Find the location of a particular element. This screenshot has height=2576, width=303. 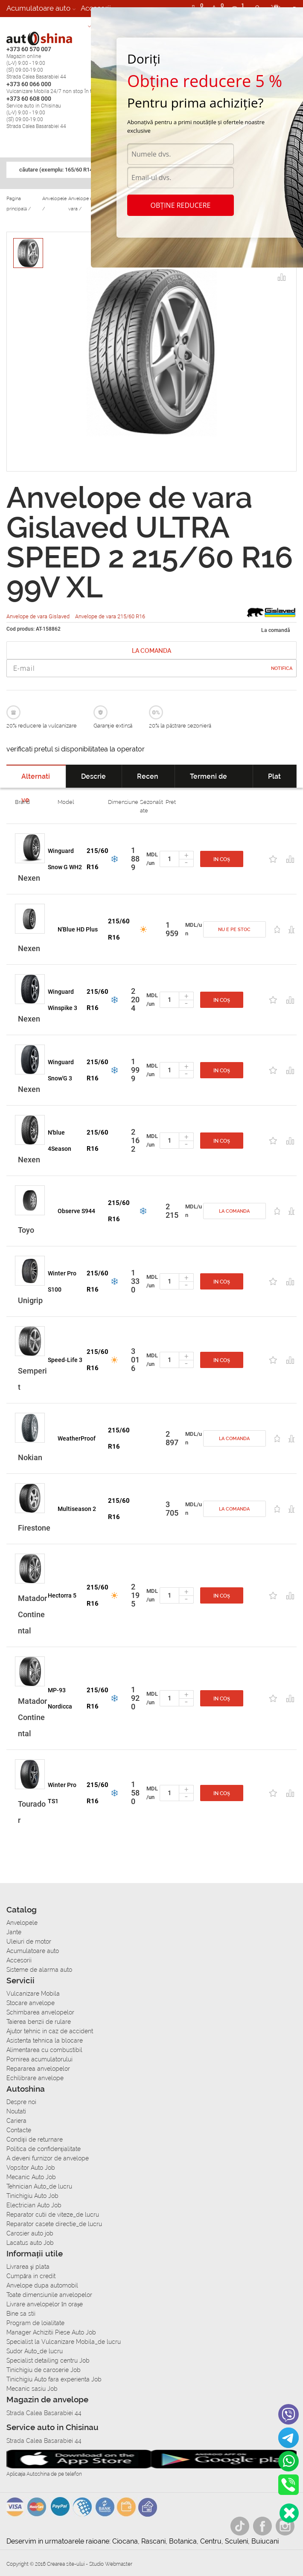

Multiseason 2 is located at coordinates (77, 1508).